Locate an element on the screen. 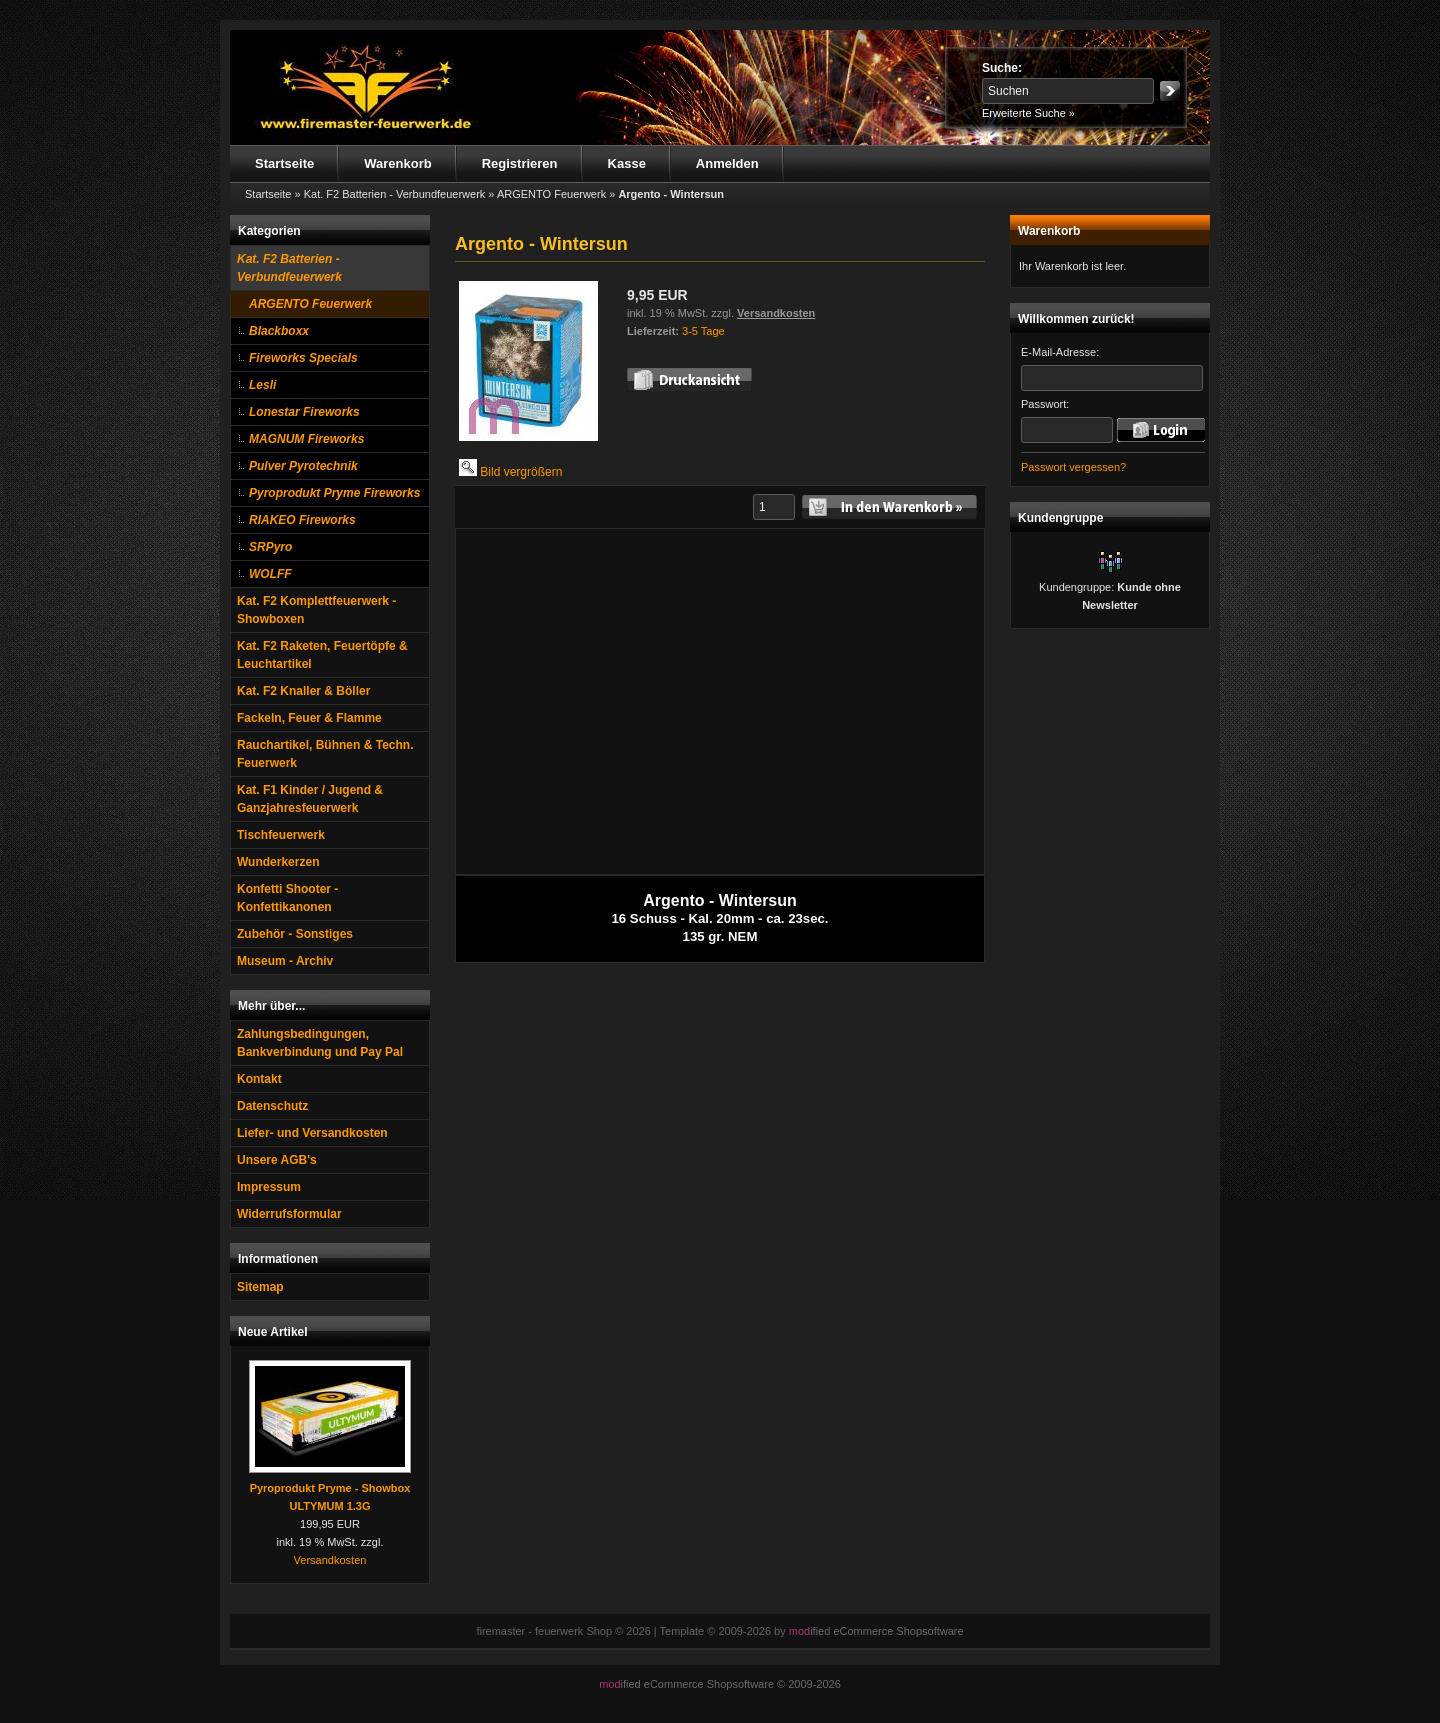 The height and width of the screenshot is (1723, 1440). Kat. F2 Knaller & Böller is located at coordinates (303, 691).